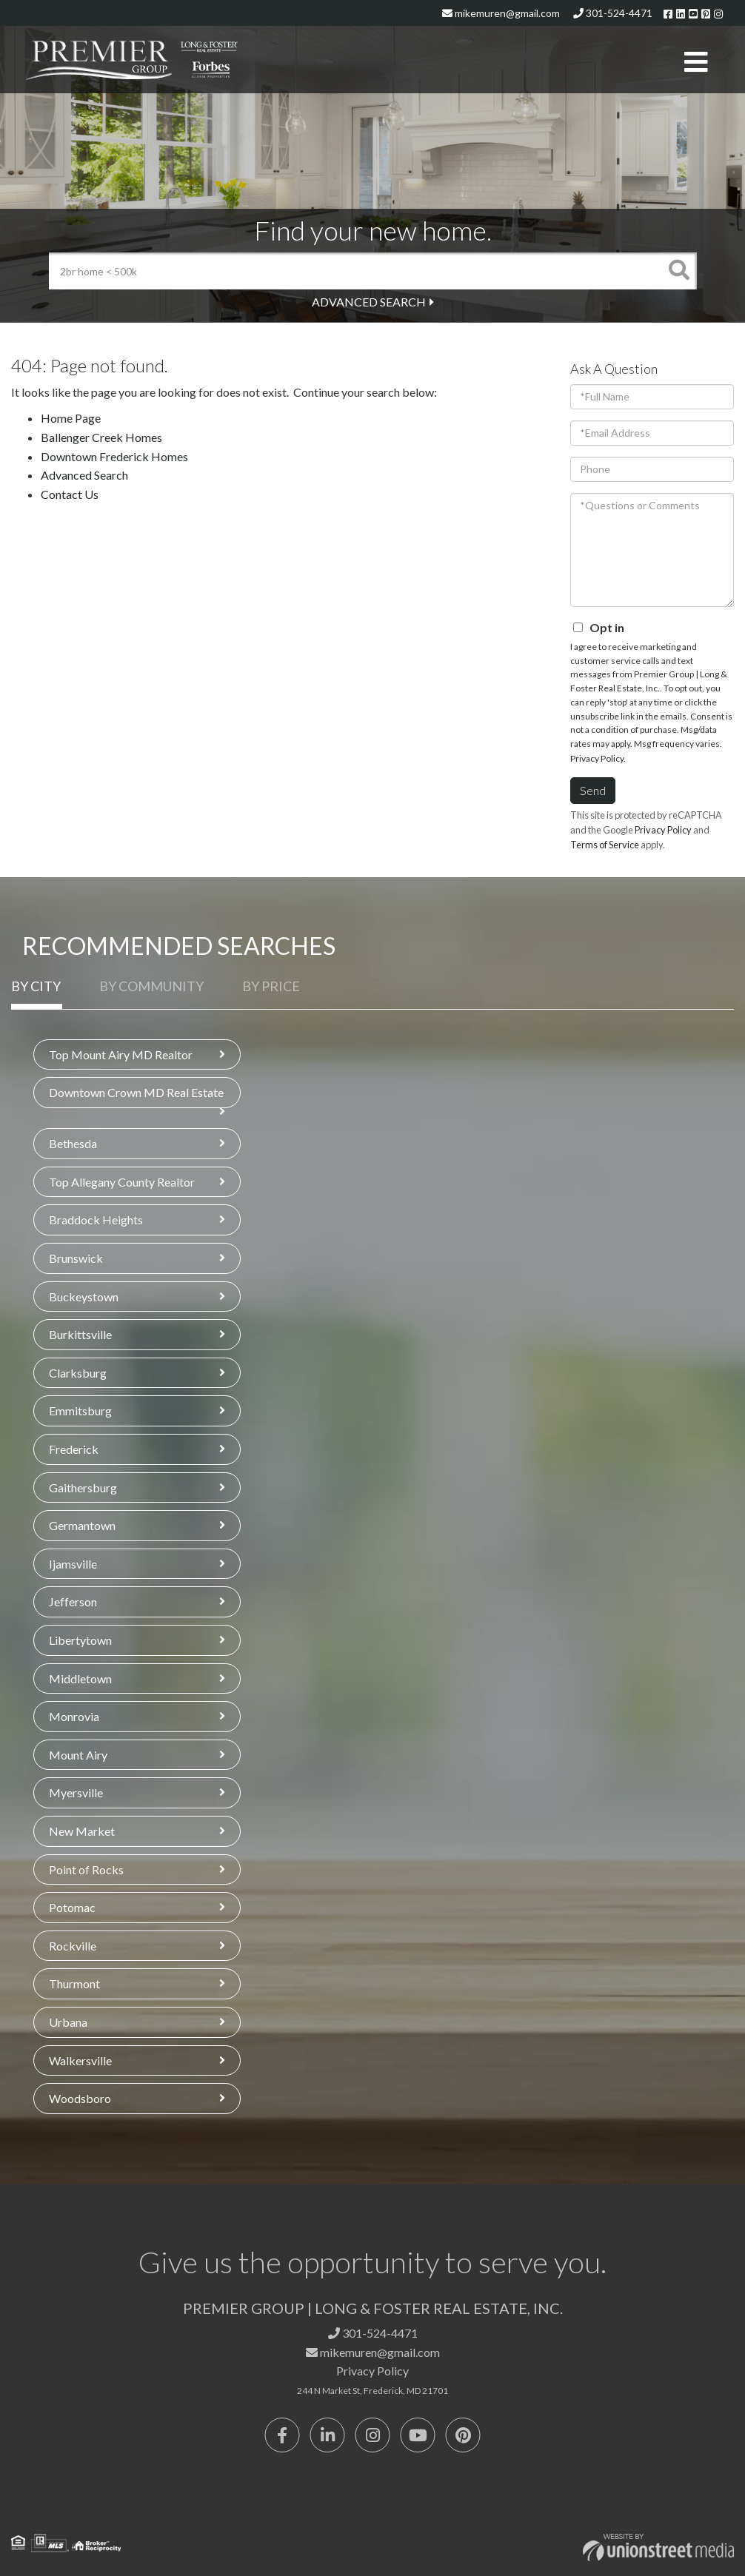  What do you see at coordinates (86, 1869) in the screenshot?
I see `Point of Rocks` at bounding box center [86, 1869].